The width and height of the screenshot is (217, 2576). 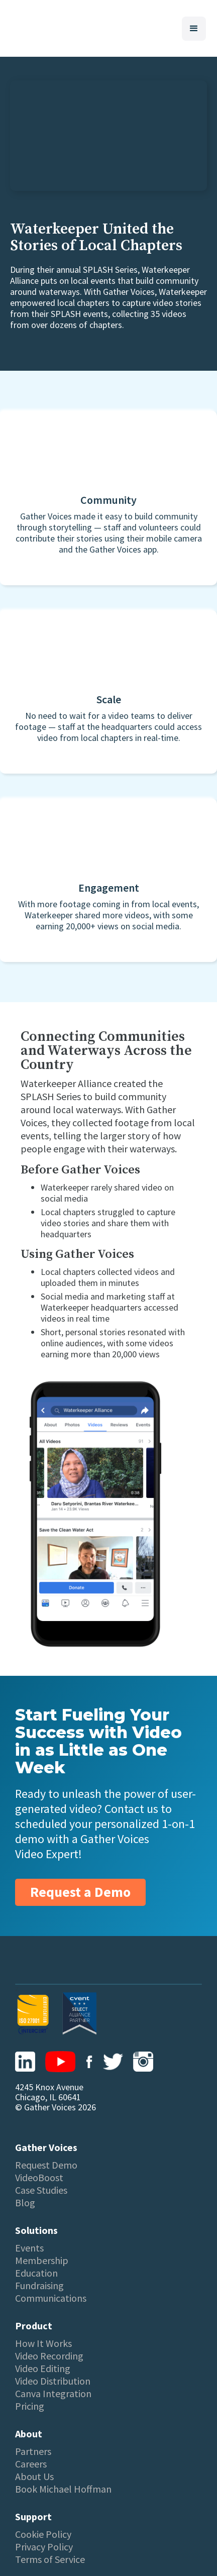 What do you see at coordinates (80, 1892) in the screenshot?
I see `Request a Demo` at bounding box center [80, 1892].